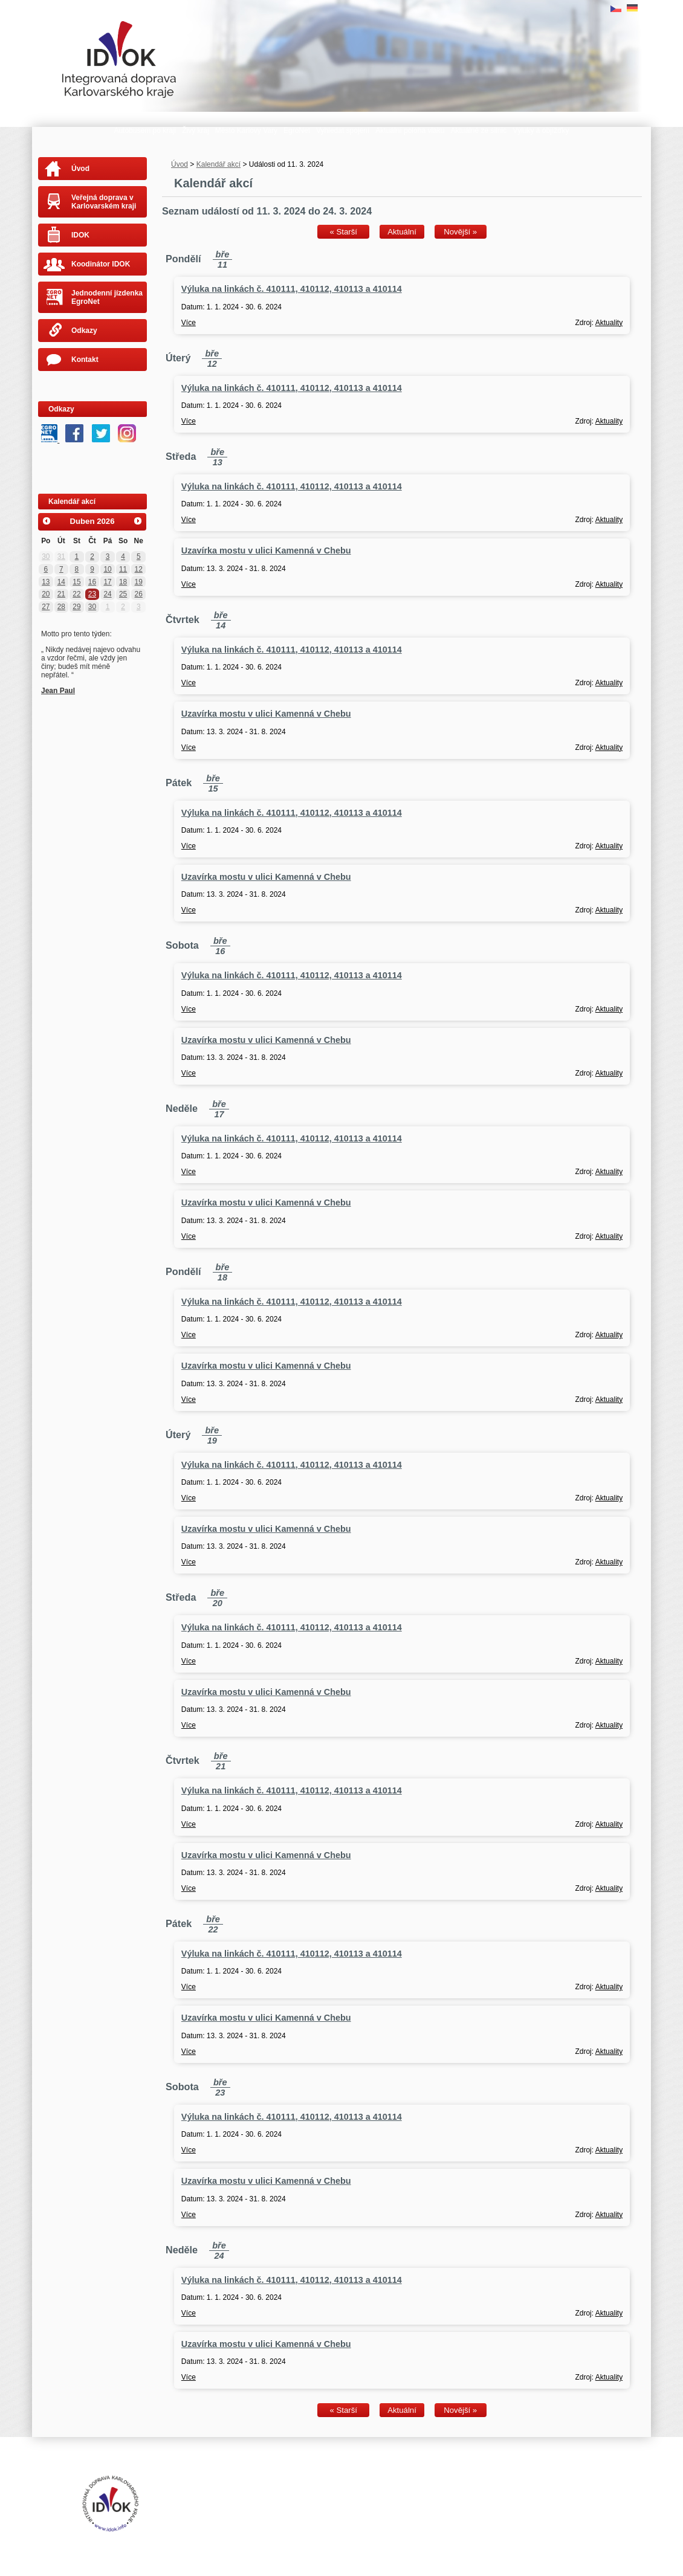 Image resolution: width=683 pixels, height=2576 pixels. Describe the element at coordinates (107, 594) in the screenshot. I see `24` at that location.